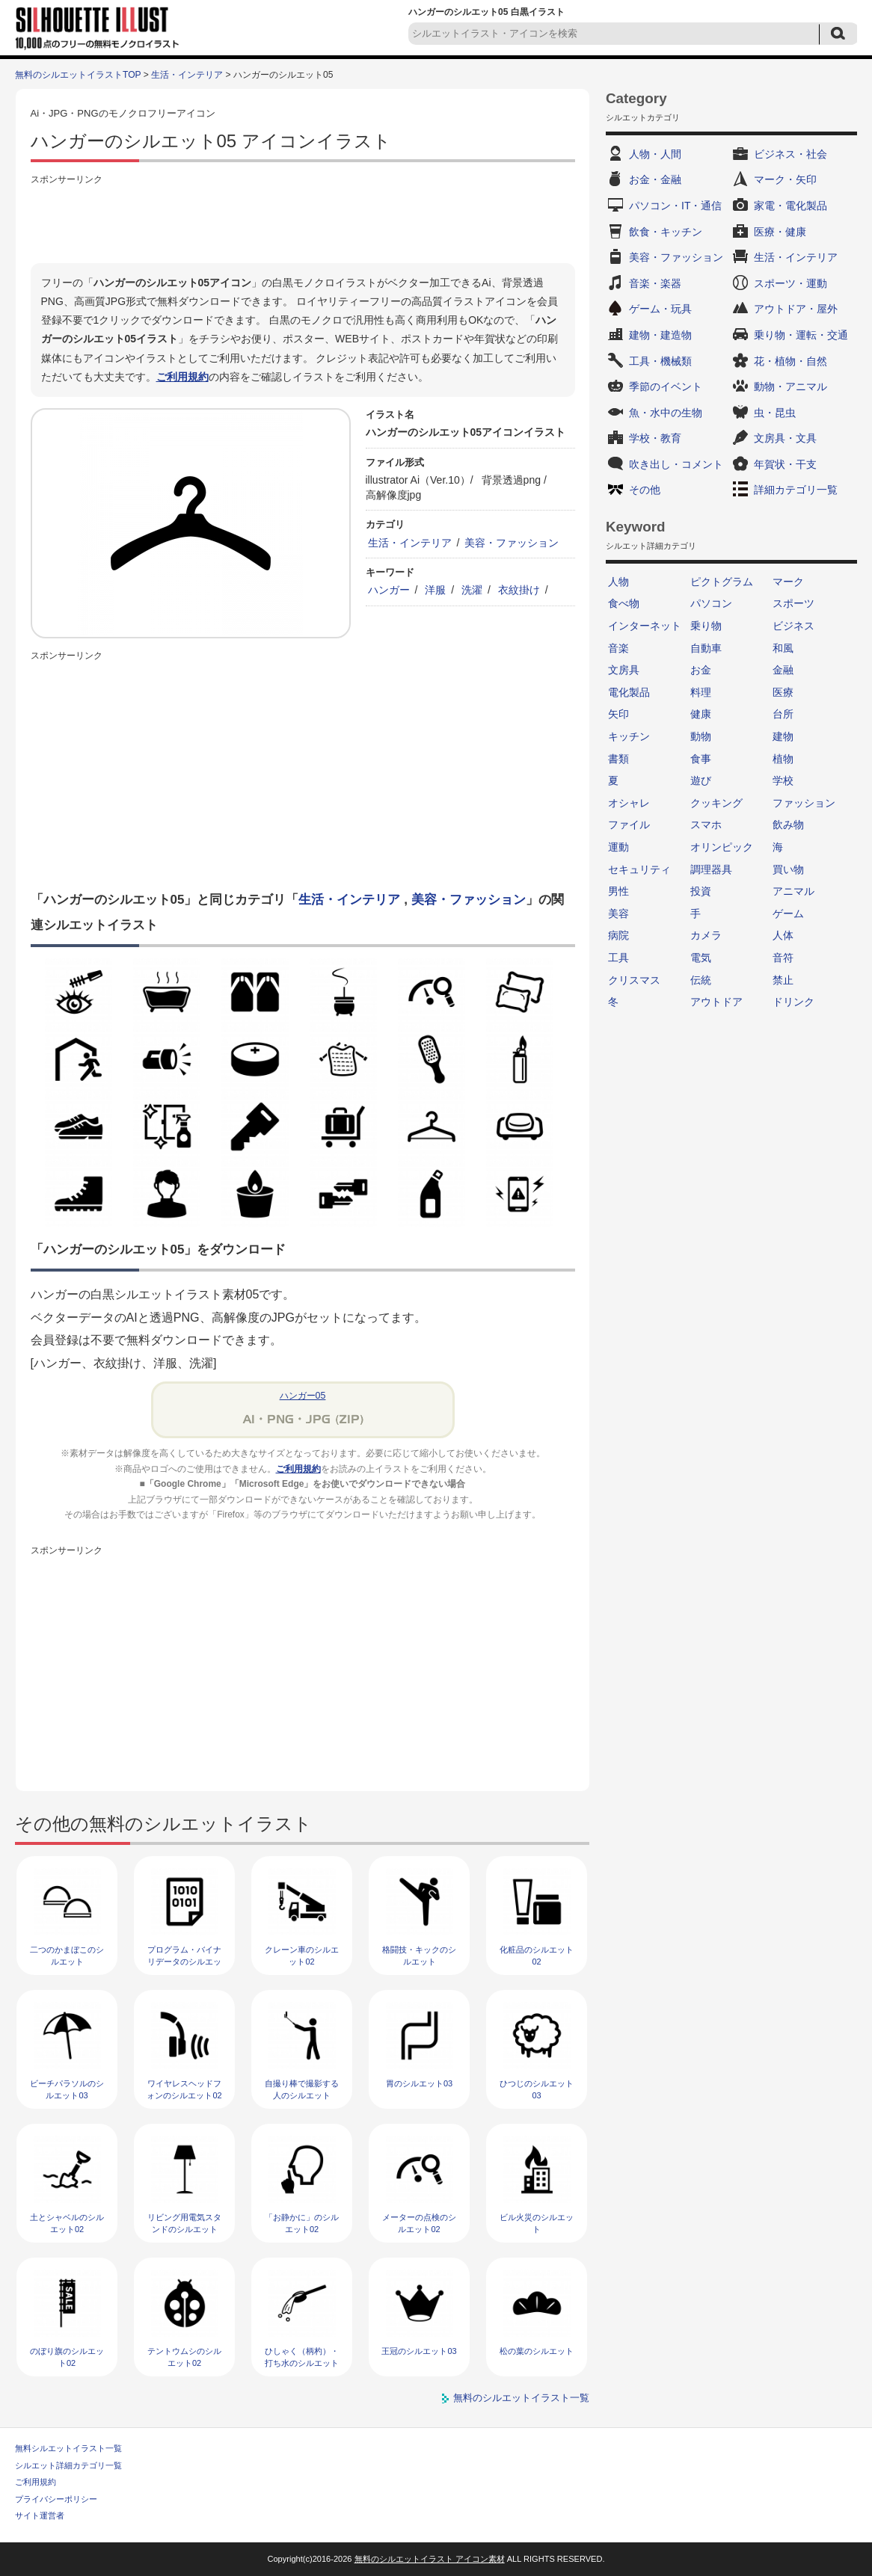  Describe the element at coordinates (711, 603) in the screenshot. I see `パソコン` at that location.